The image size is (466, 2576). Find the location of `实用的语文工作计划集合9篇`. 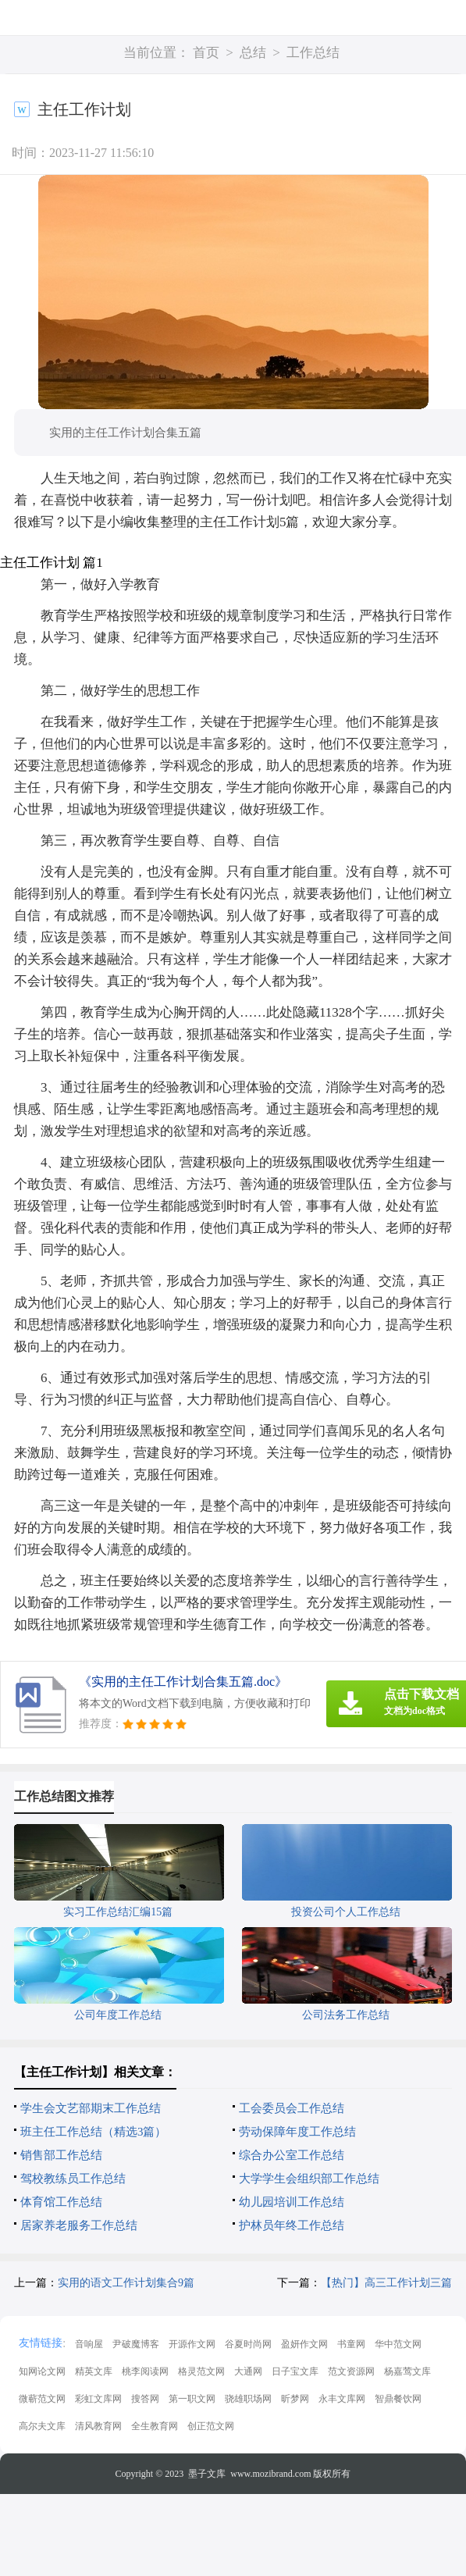

实用的语文工作计划集合9篇 is located at coordinates (126, 2283).